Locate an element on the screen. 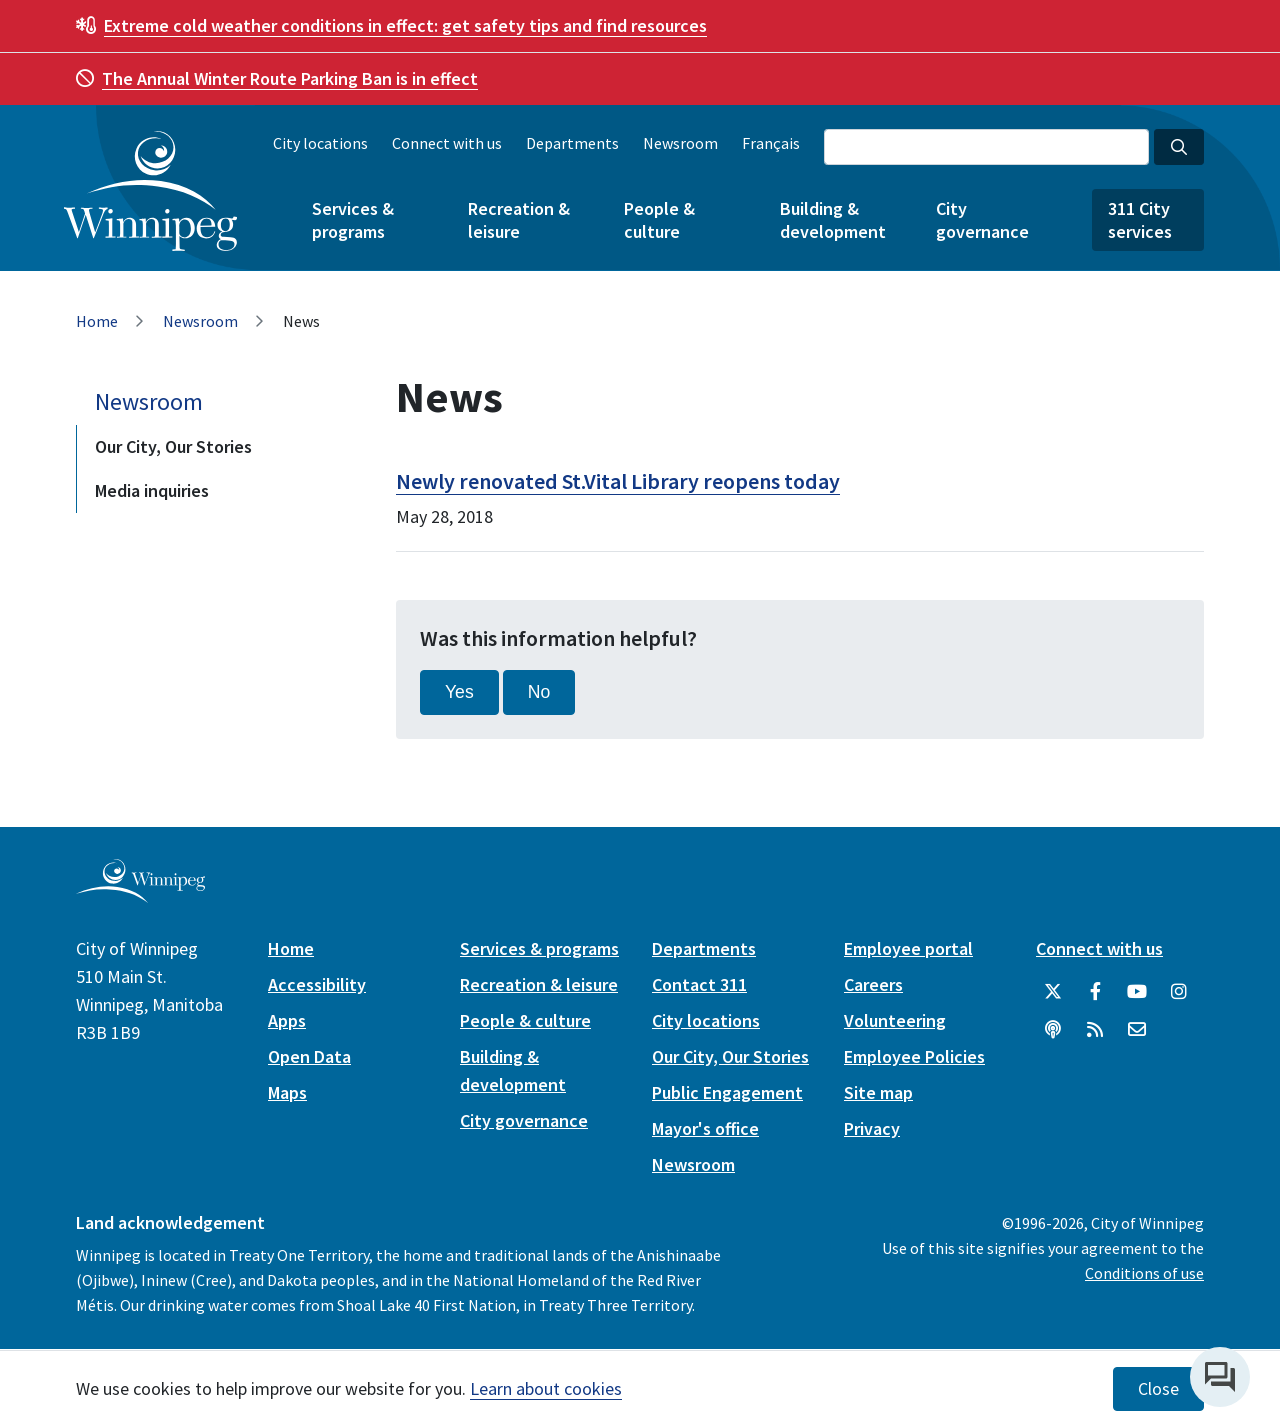 This screenshot has height=1427, width=1280. City governance is located at coordinates (982, 220).